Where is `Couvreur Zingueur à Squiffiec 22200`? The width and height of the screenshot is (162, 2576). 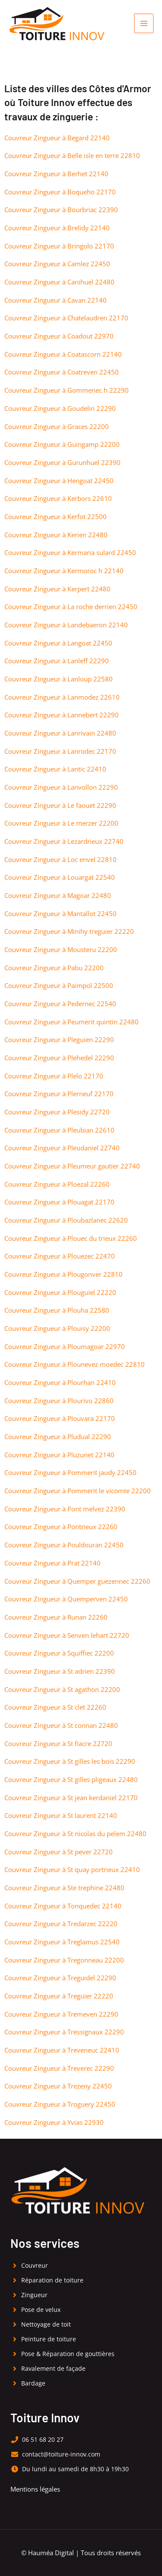
Couvreur Zingueur à Squiffiec 22200 is located at coordinates (59, 1653).